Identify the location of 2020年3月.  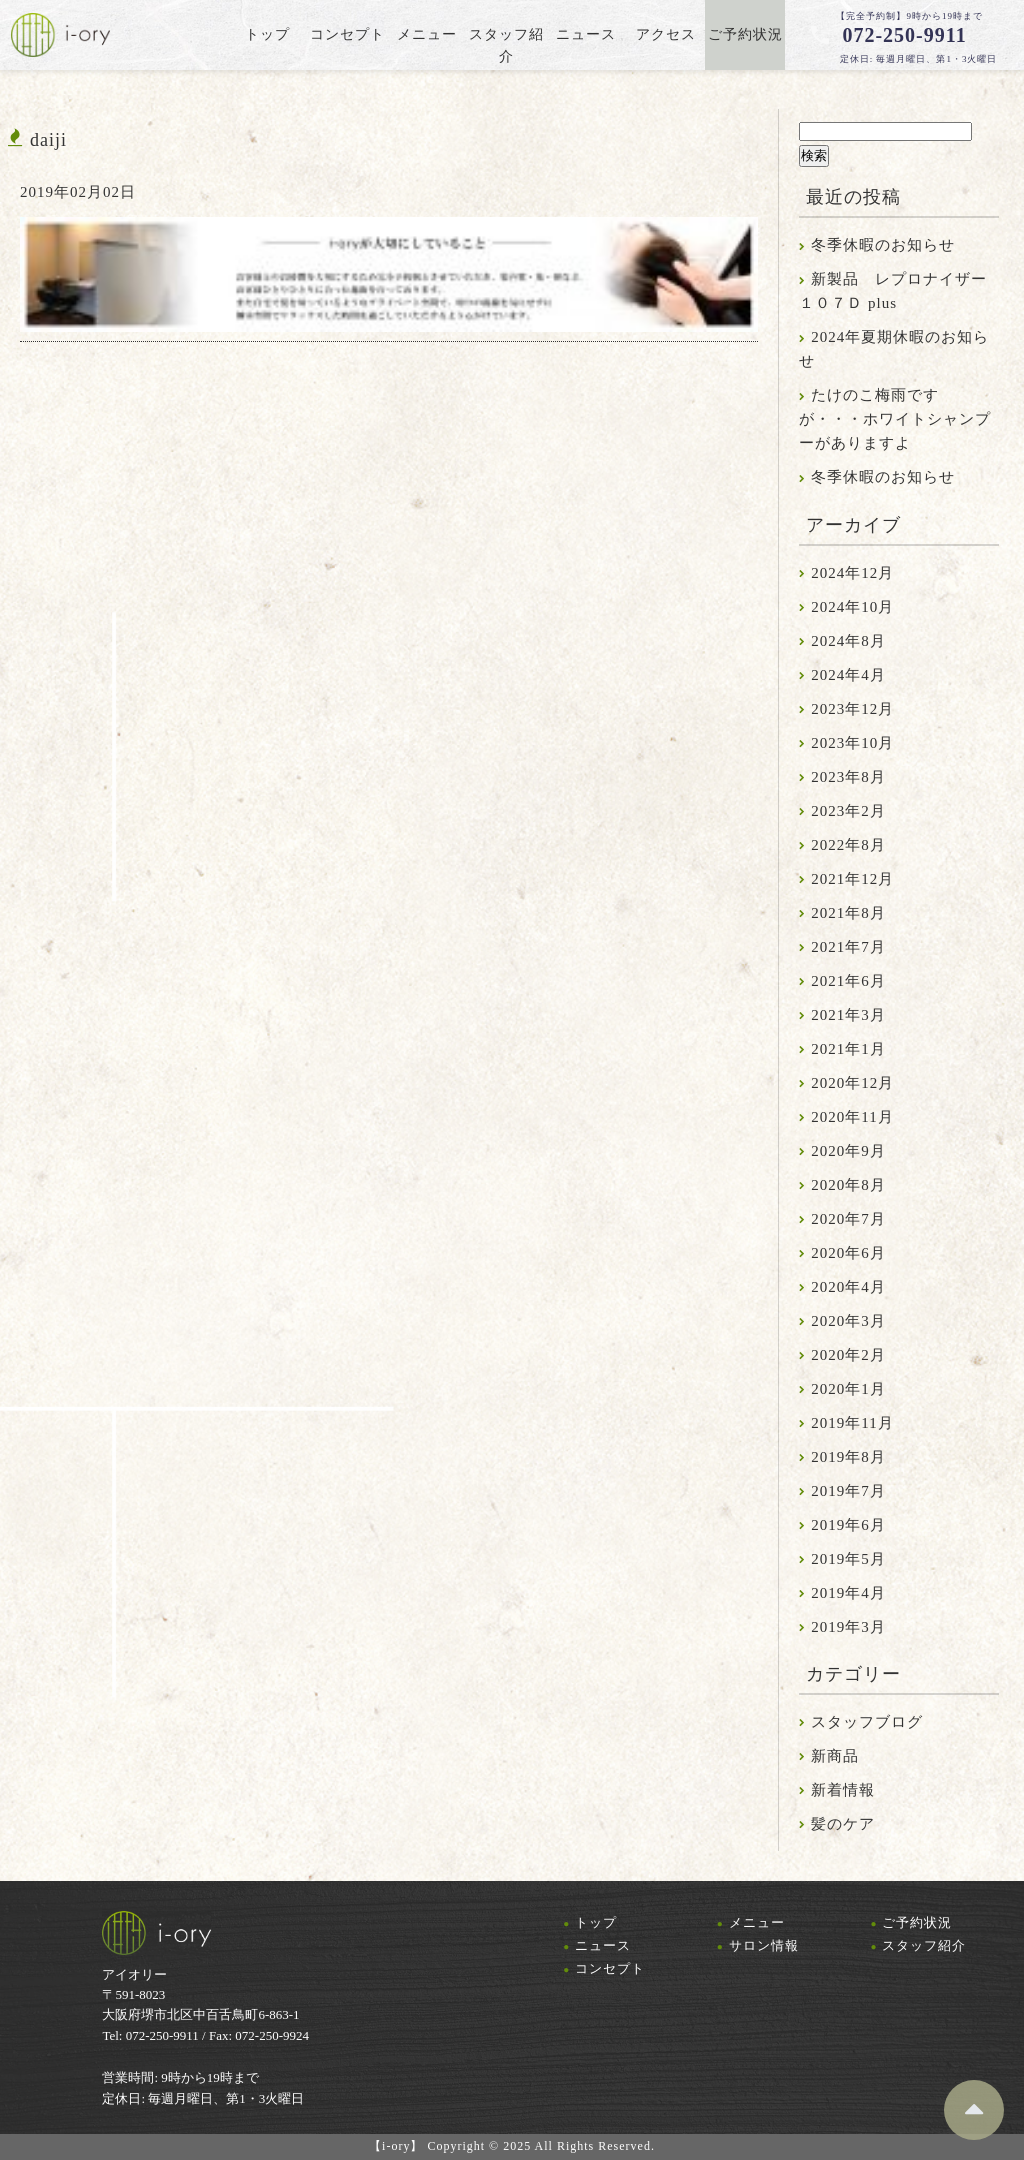
(848, 1321).